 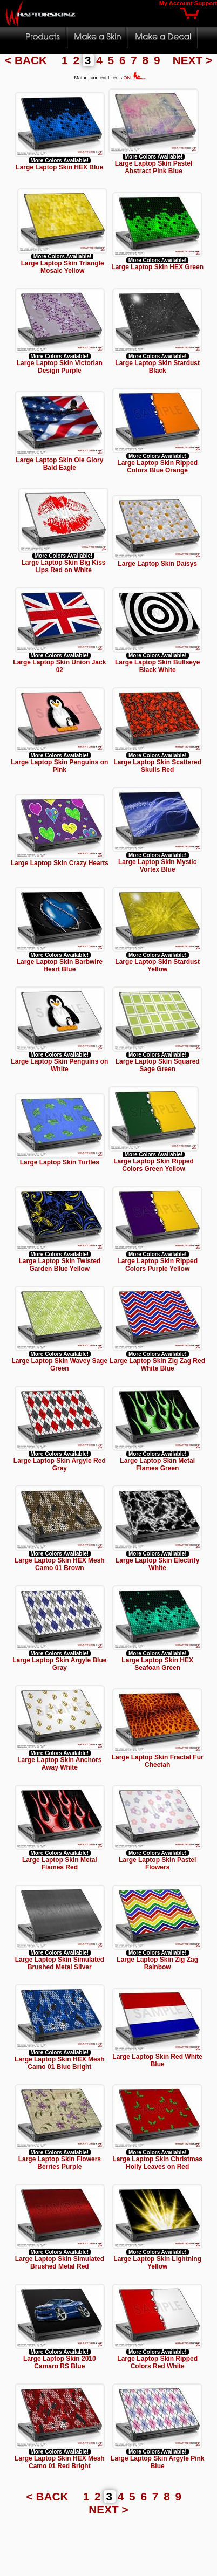 I want to click on Large Laptop Skin Squared Sage Green, so click(x=158, y=1065).